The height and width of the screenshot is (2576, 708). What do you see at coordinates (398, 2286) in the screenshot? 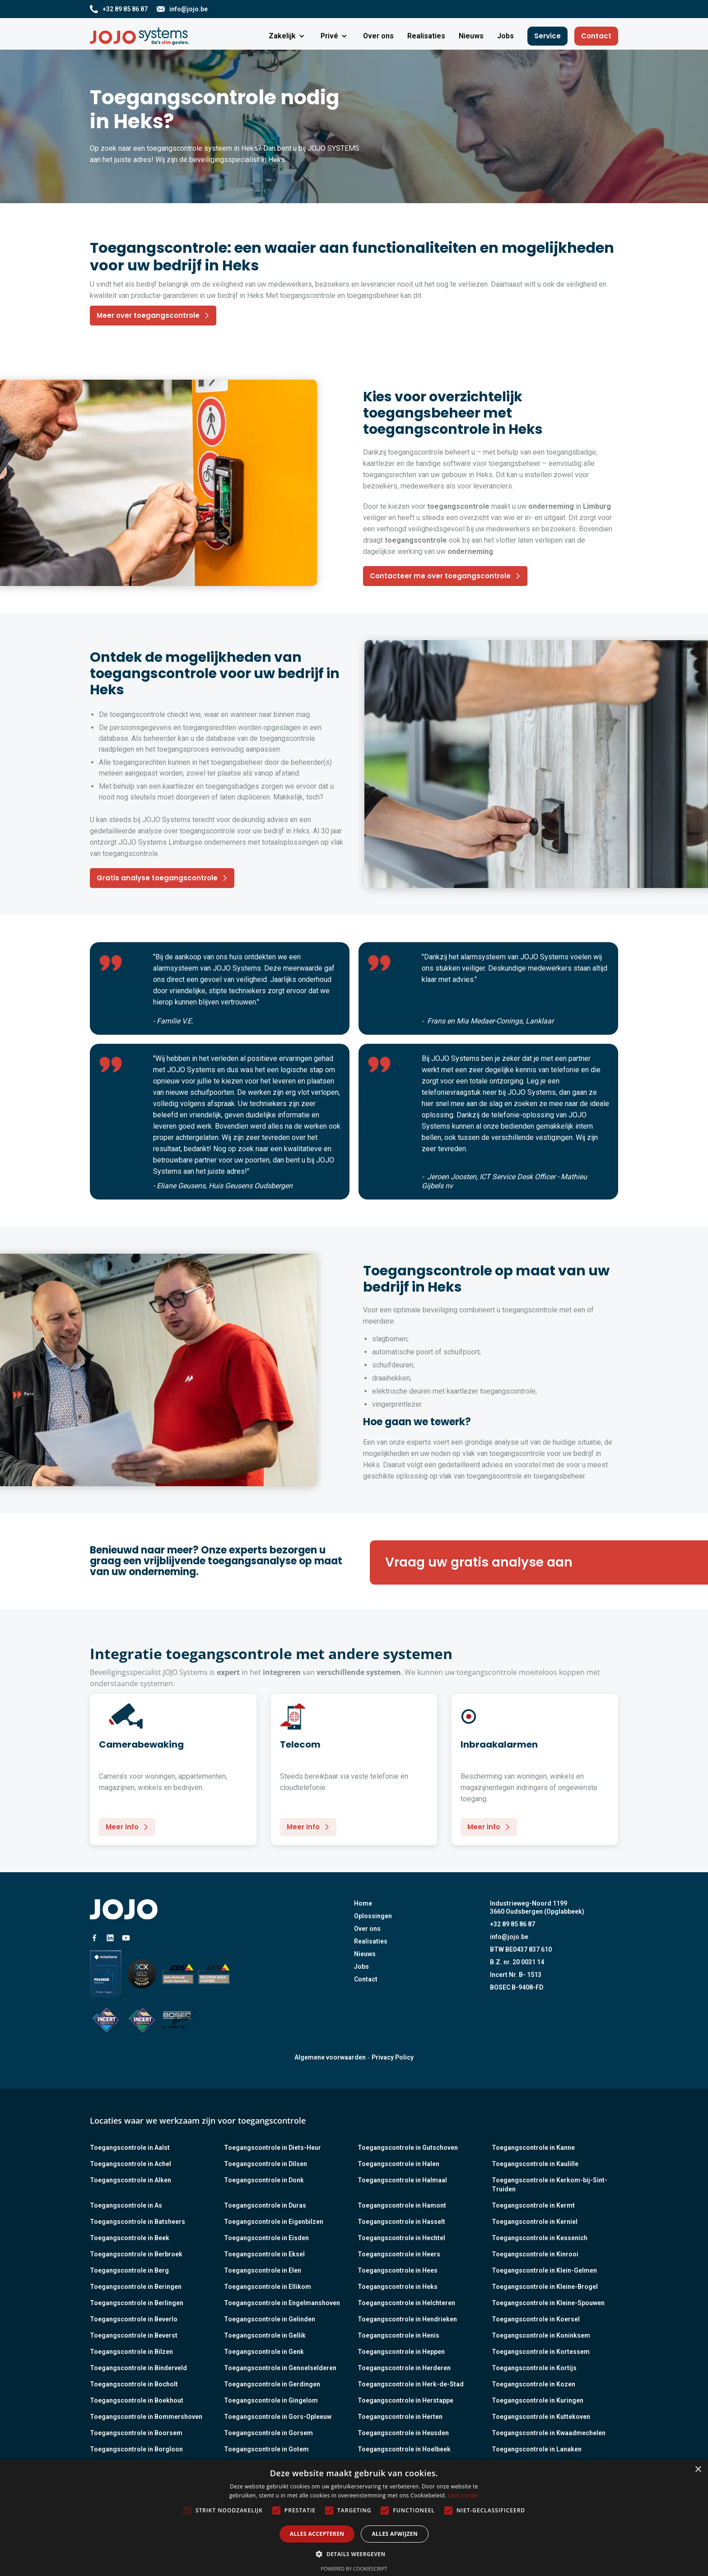
I see `Toegangscontrole in Heks` at bounding box center [398, 2286].